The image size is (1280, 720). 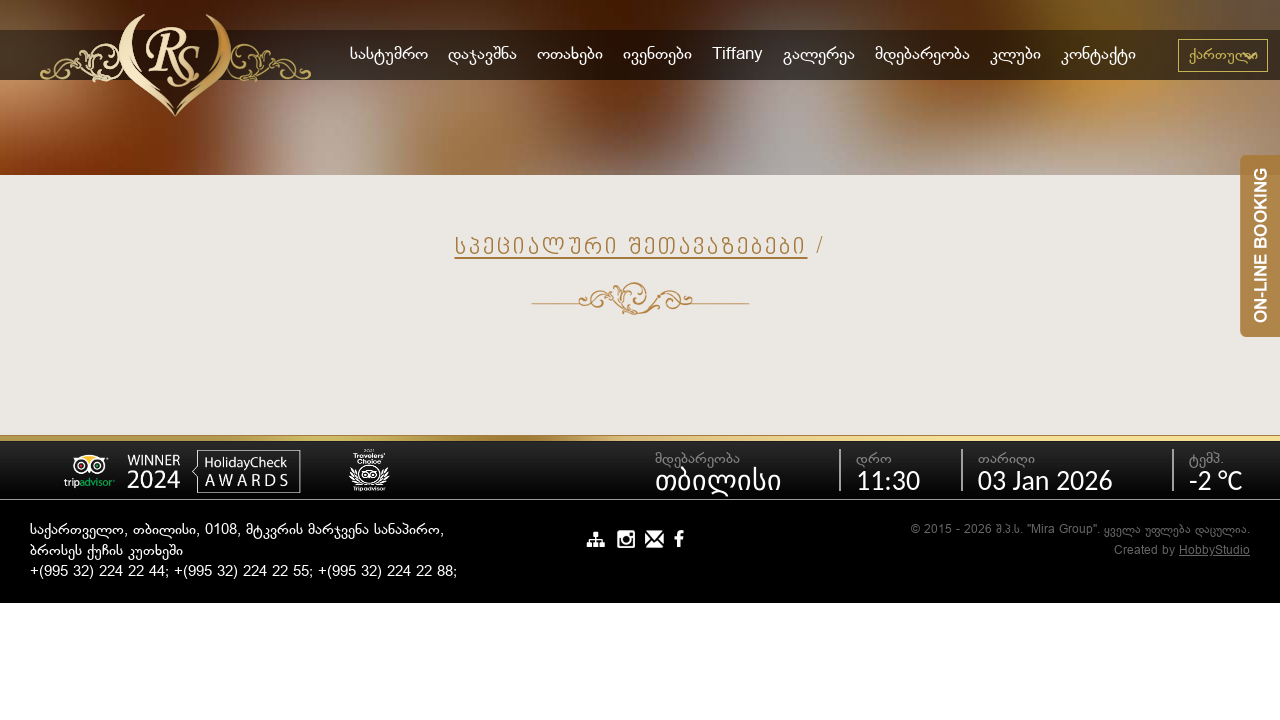 I want to click on სპეციალური შეთავაზებები, so click(x=631, y=248).